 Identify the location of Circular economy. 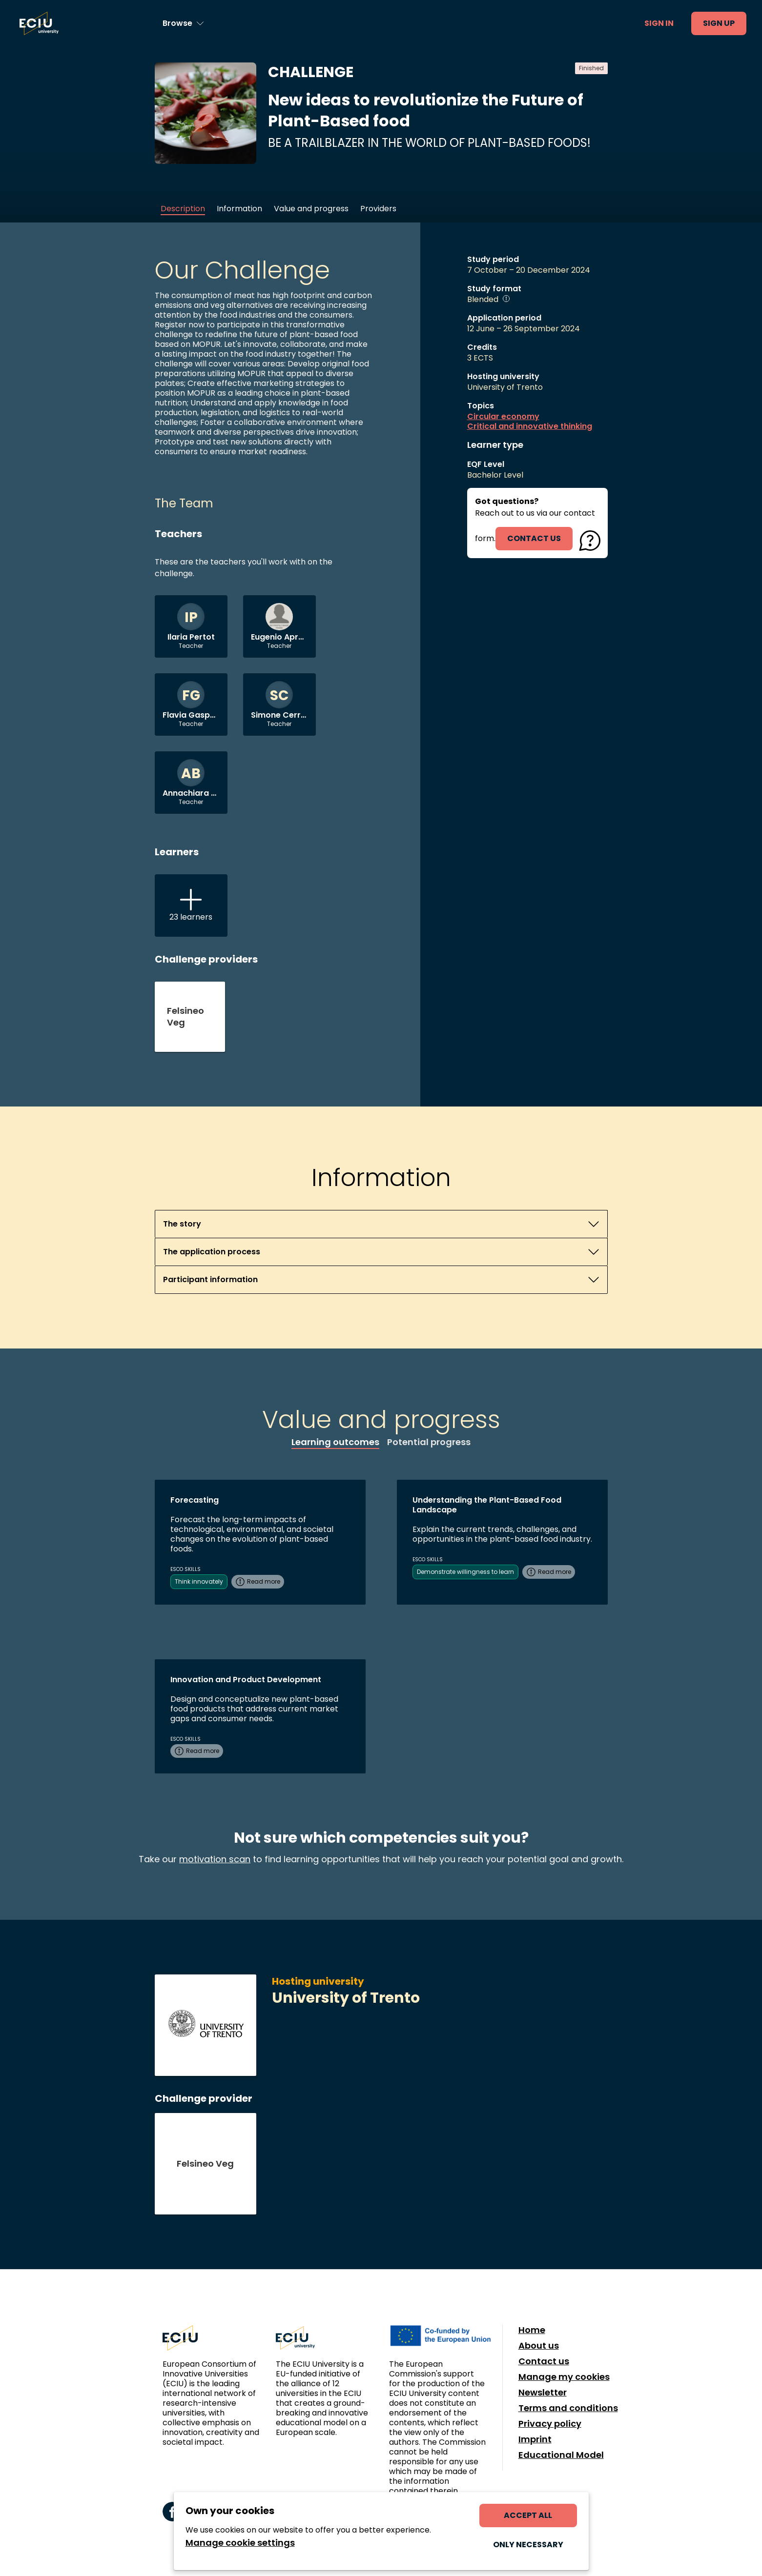
(503, 417).